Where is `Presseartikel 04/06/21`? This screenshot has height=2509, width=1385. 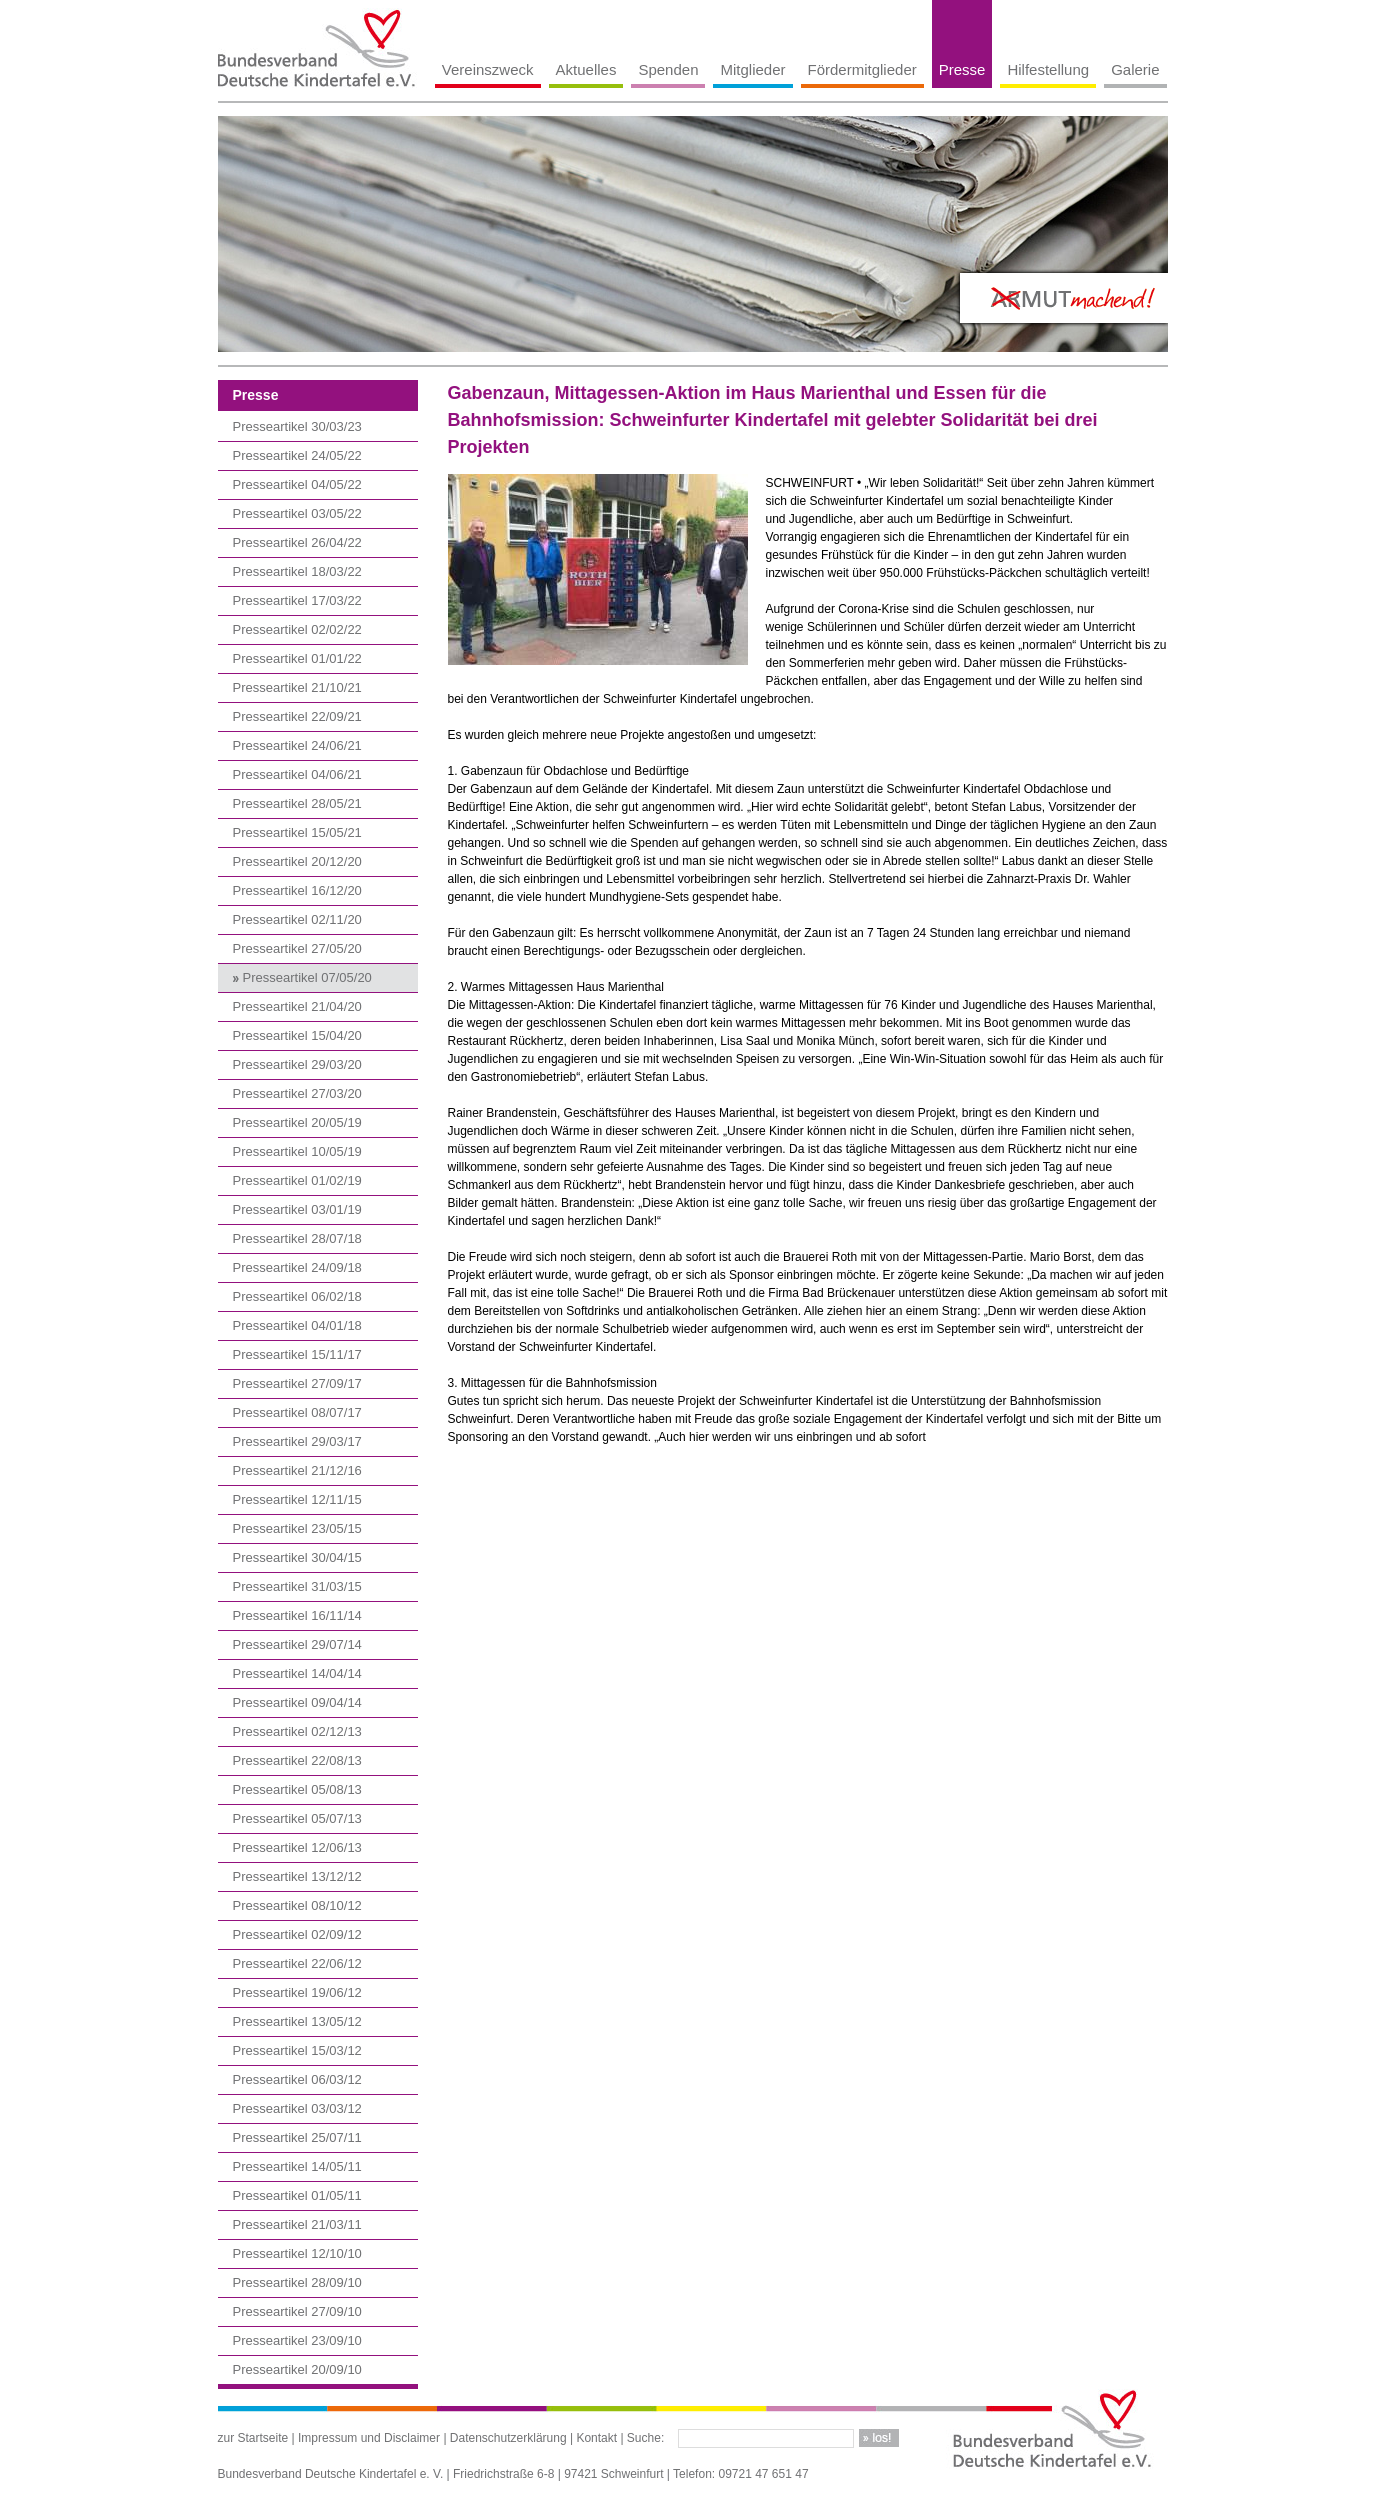 Presseartikel 04/06/21 is located at coordinates (297, 774).